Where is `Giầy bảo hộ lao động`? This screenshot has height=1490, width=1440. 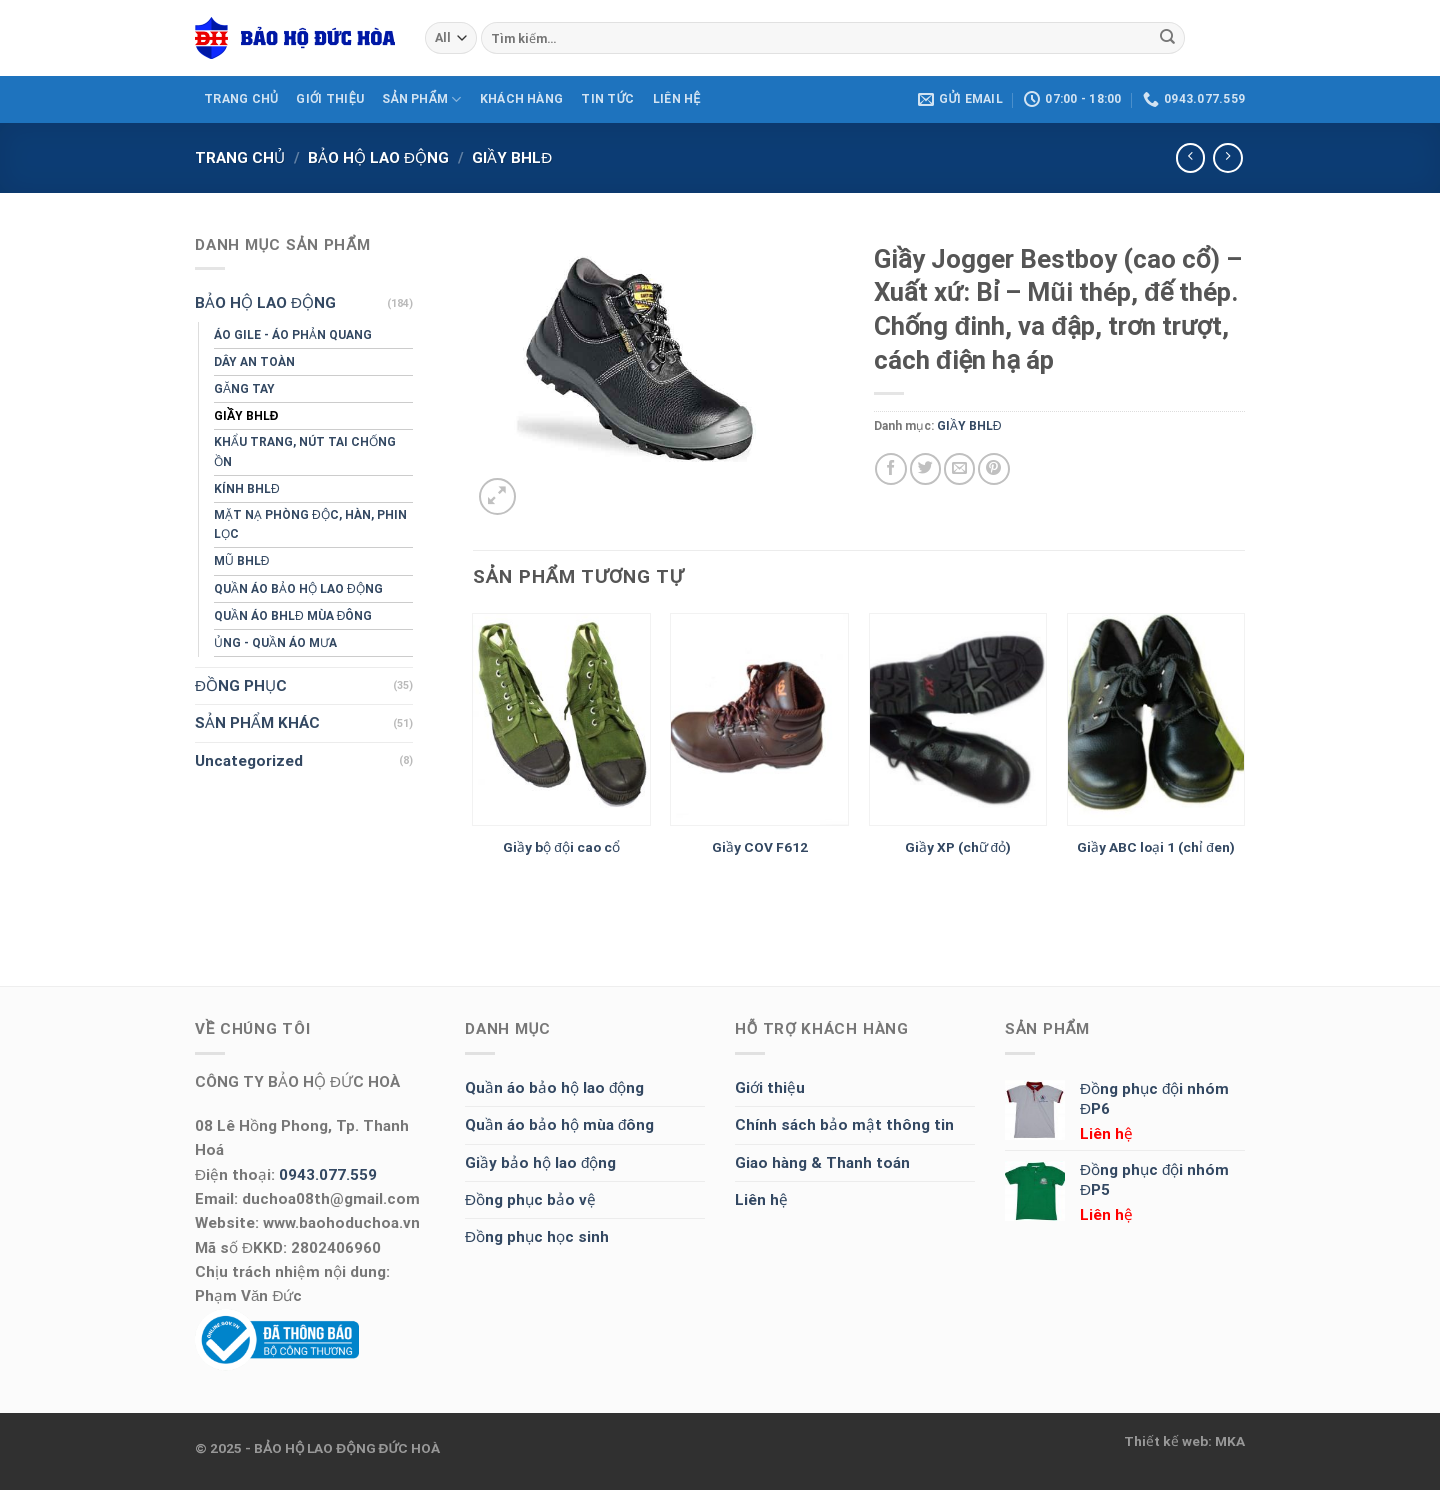 Giầy bảo hộ lao động is located at coordinates (540, 1163).